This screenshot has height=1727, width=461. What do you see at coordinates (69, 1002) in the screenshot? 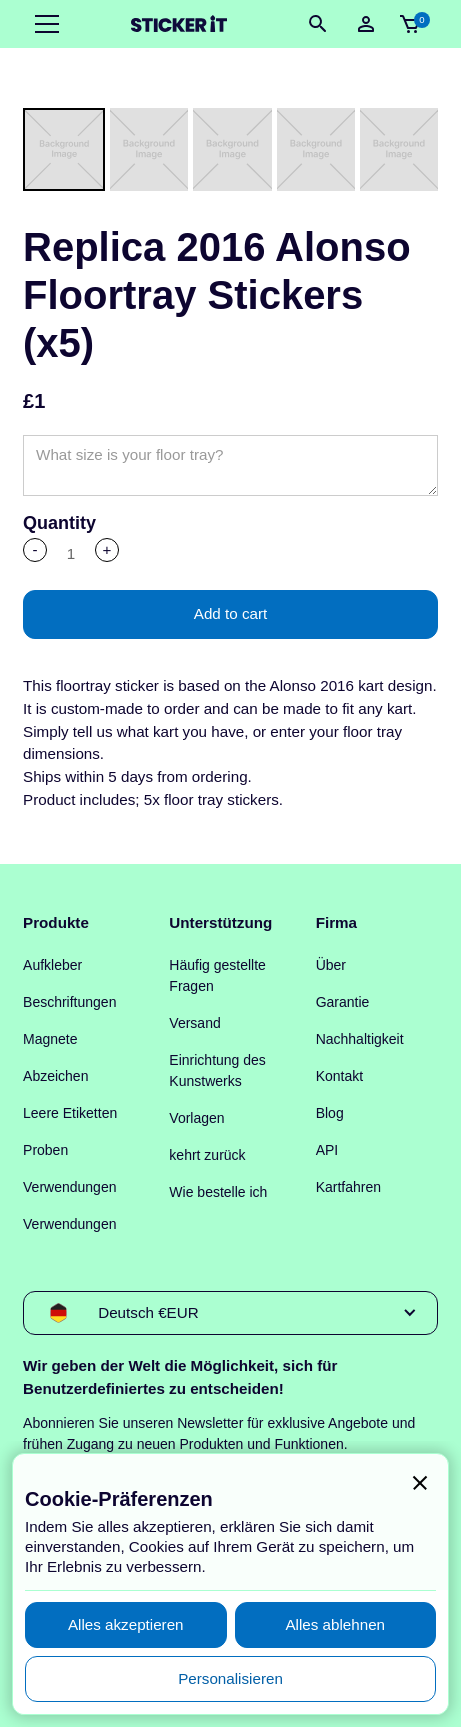
I see `Beschriftungen` at bounding box center [69, 1002].